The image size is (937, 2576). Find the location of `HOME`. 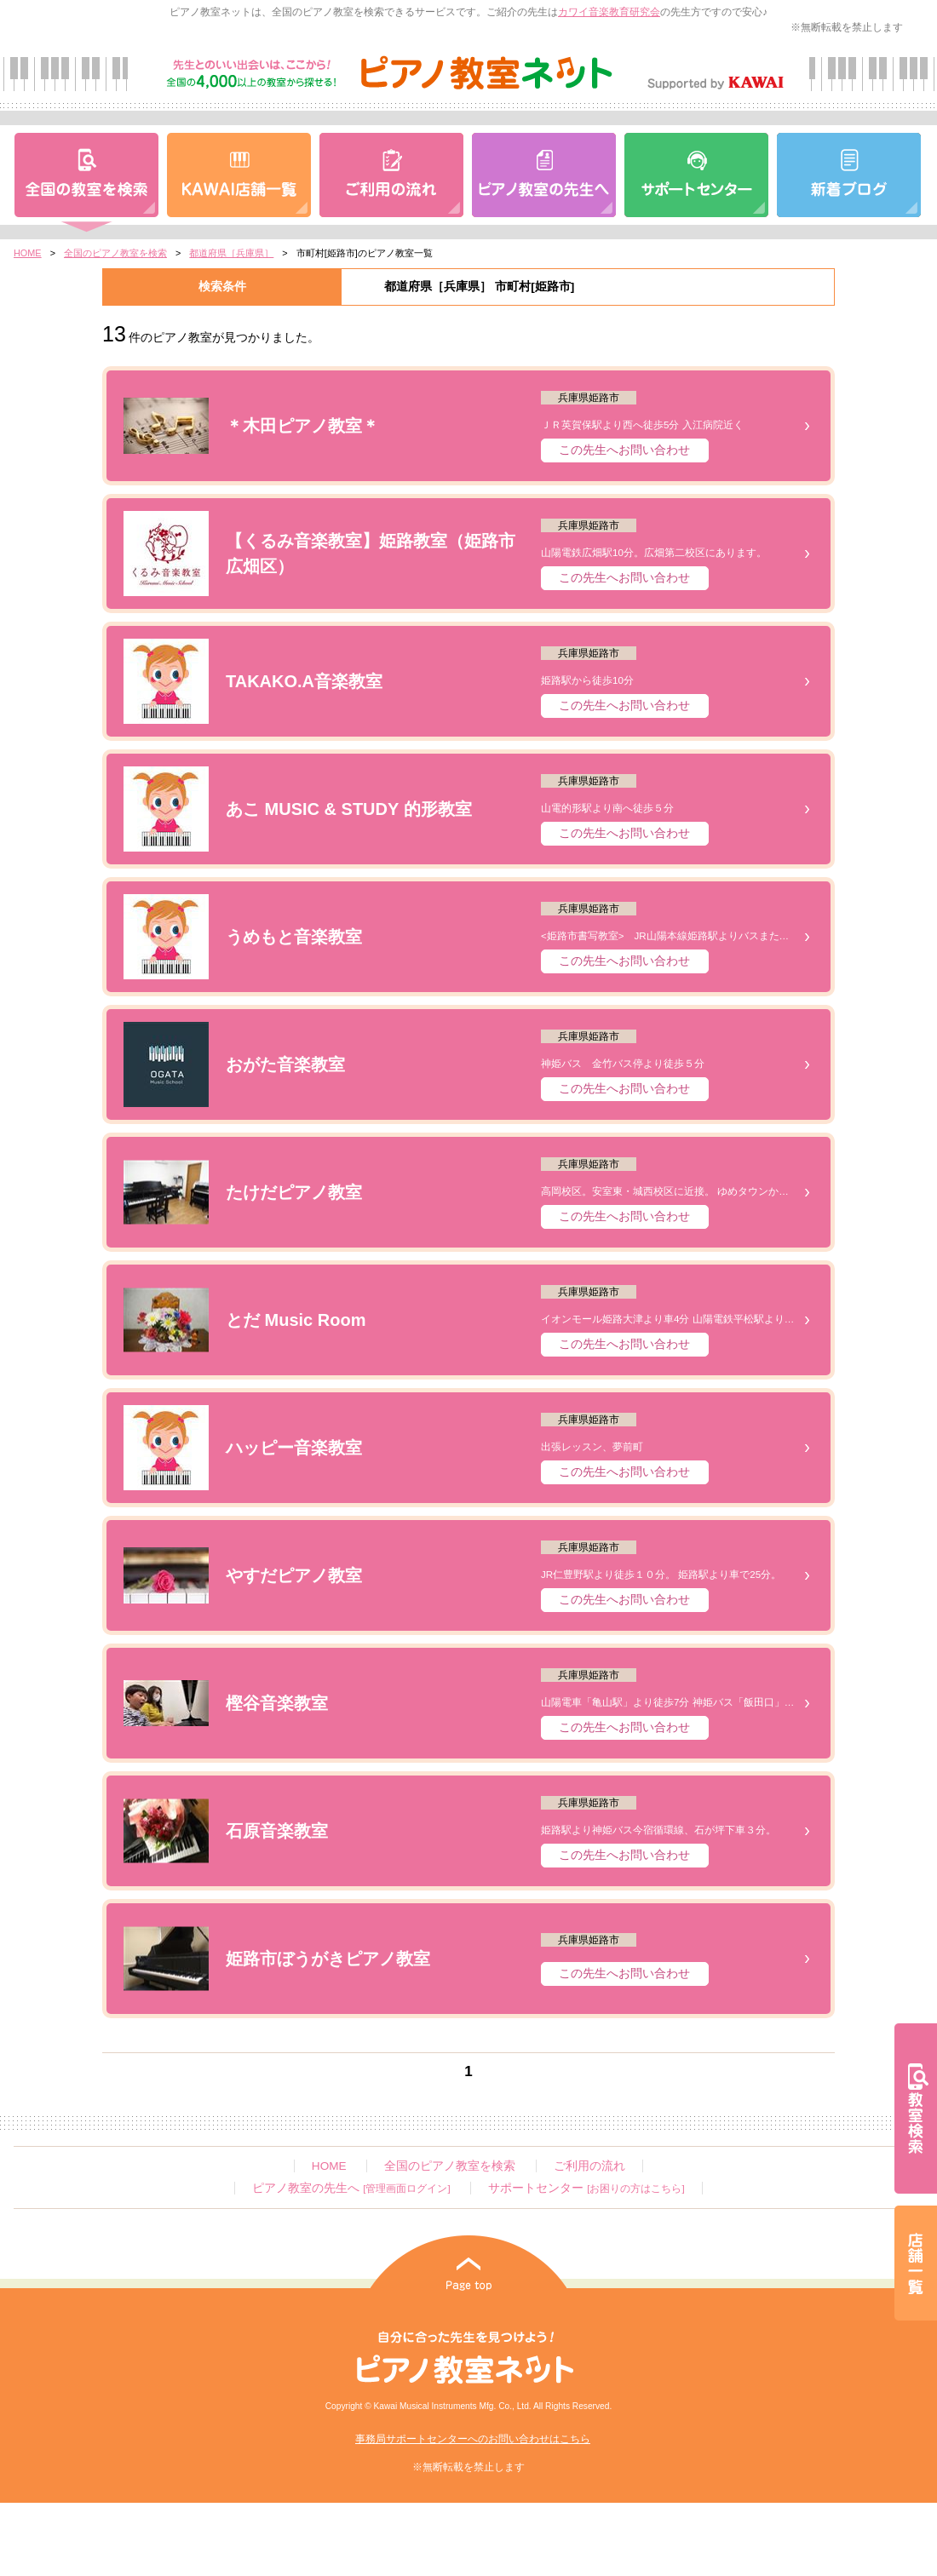

HOME is located at coordinates (28, 253).